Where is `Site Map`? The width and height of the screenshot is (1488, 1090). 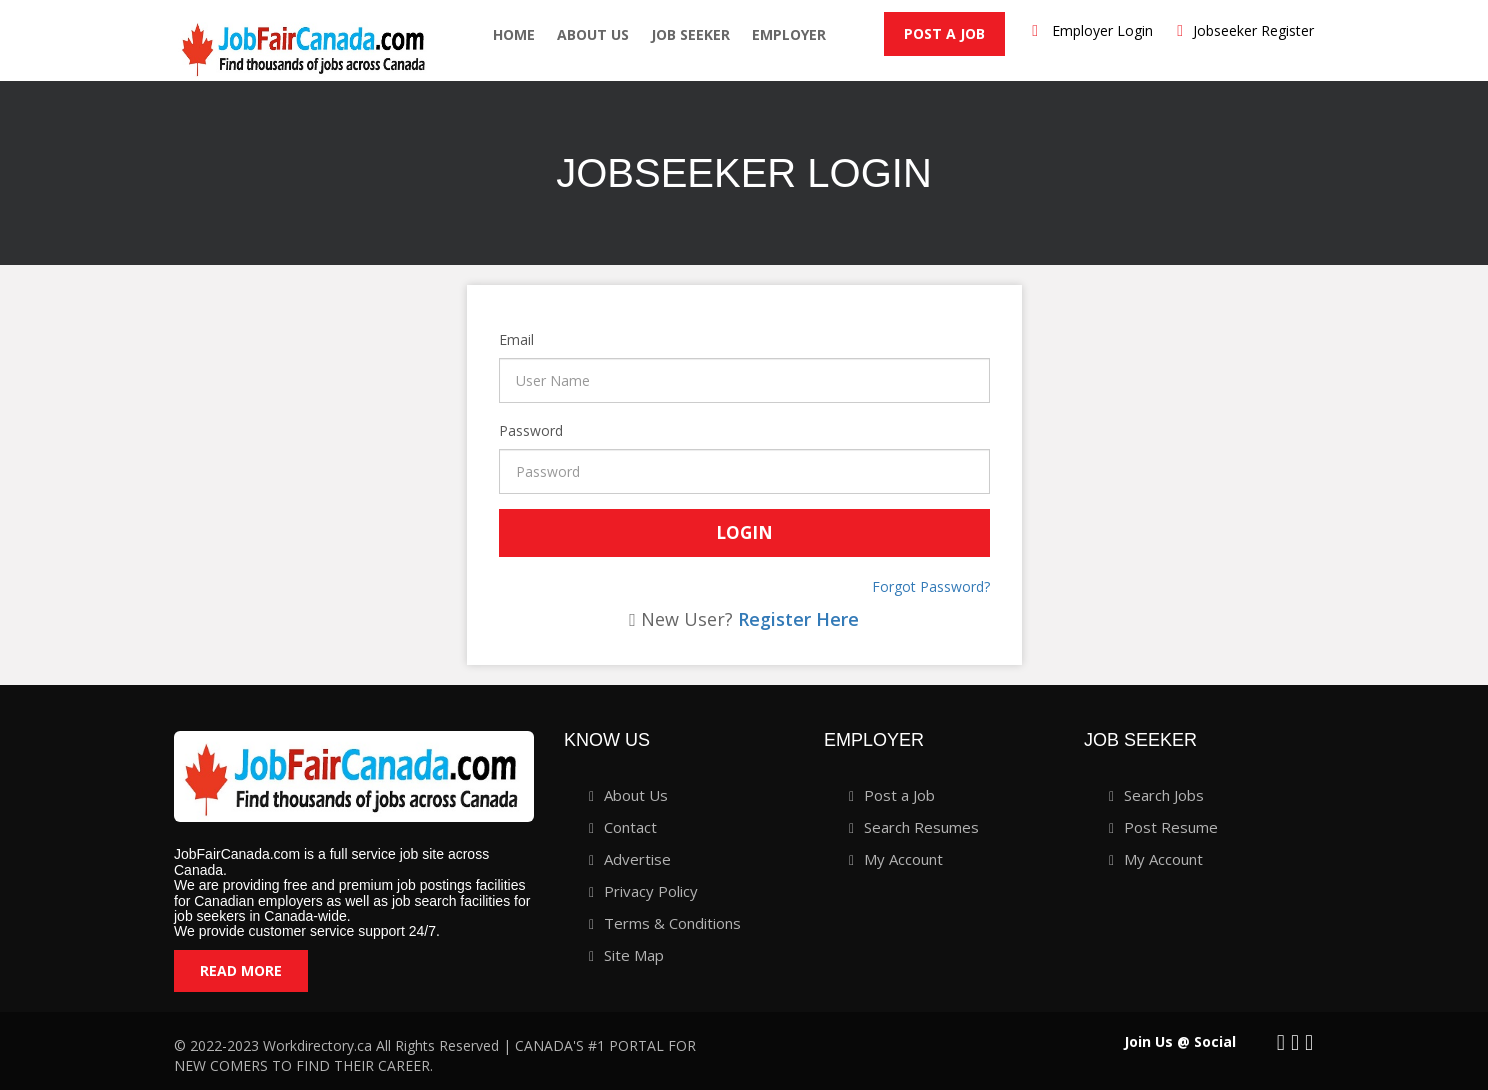
Site Map is located at coordinates (634, 955).